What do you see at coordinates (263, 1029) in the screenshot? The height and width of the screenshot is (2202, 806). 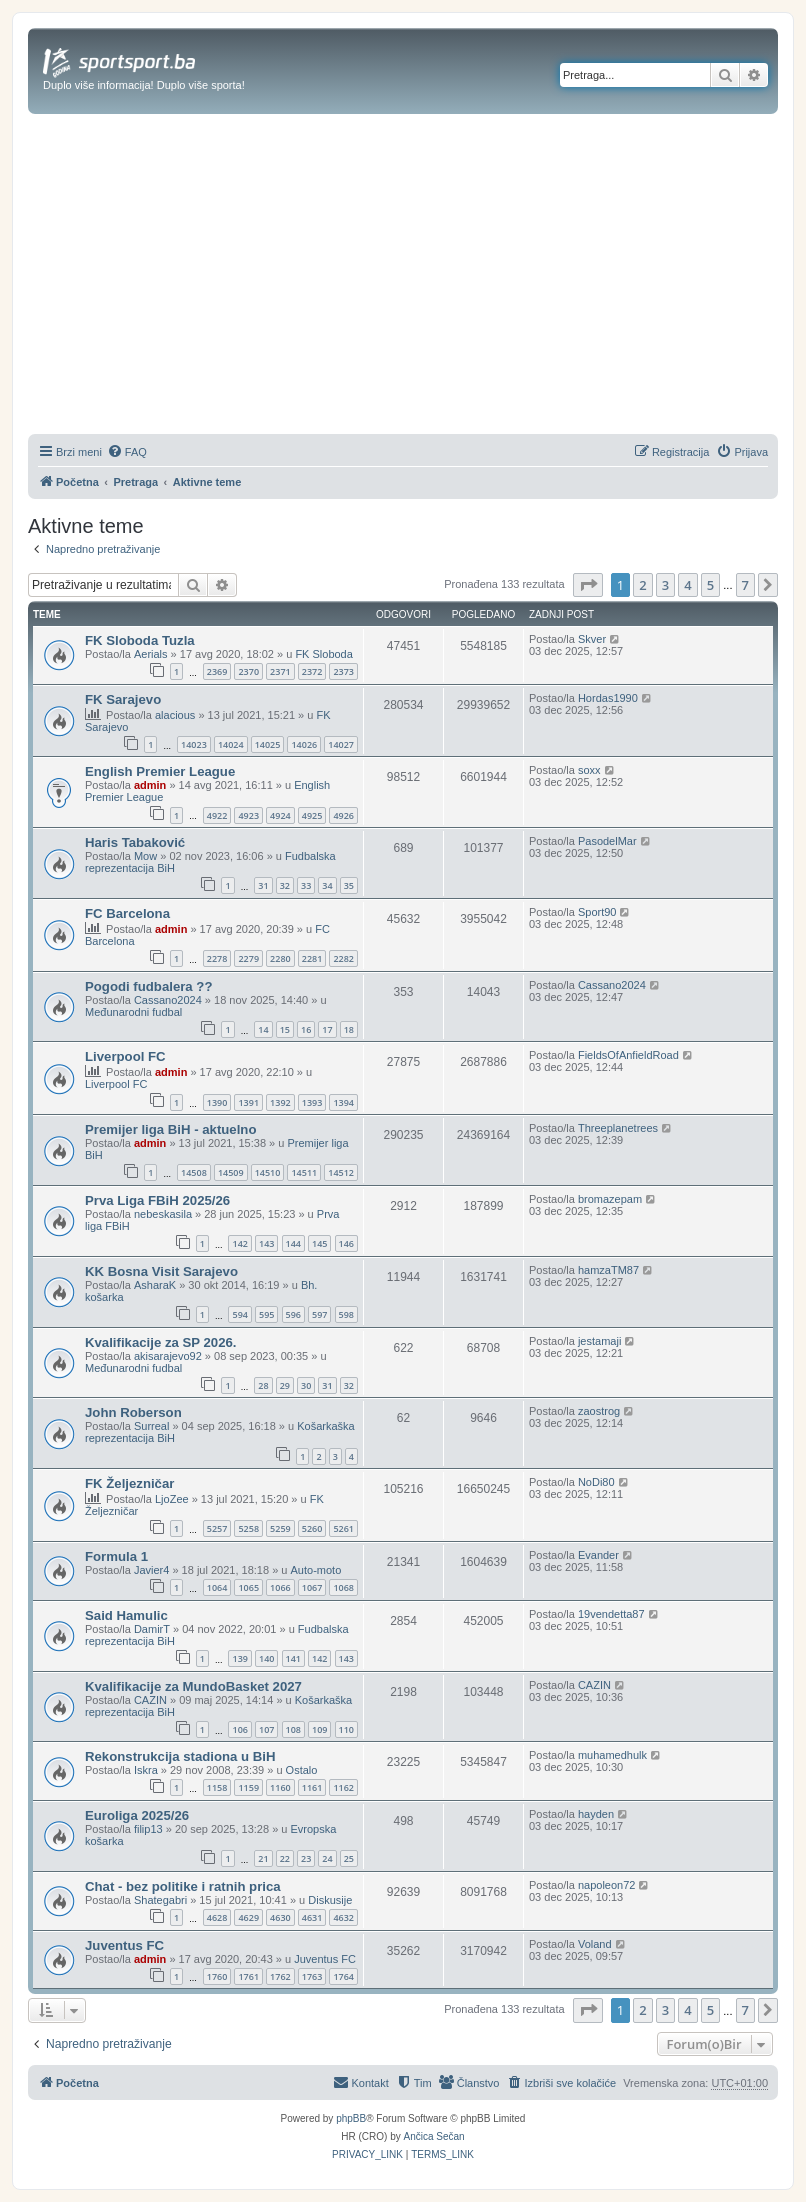 I see `14` at bounding box center [263, 1029].